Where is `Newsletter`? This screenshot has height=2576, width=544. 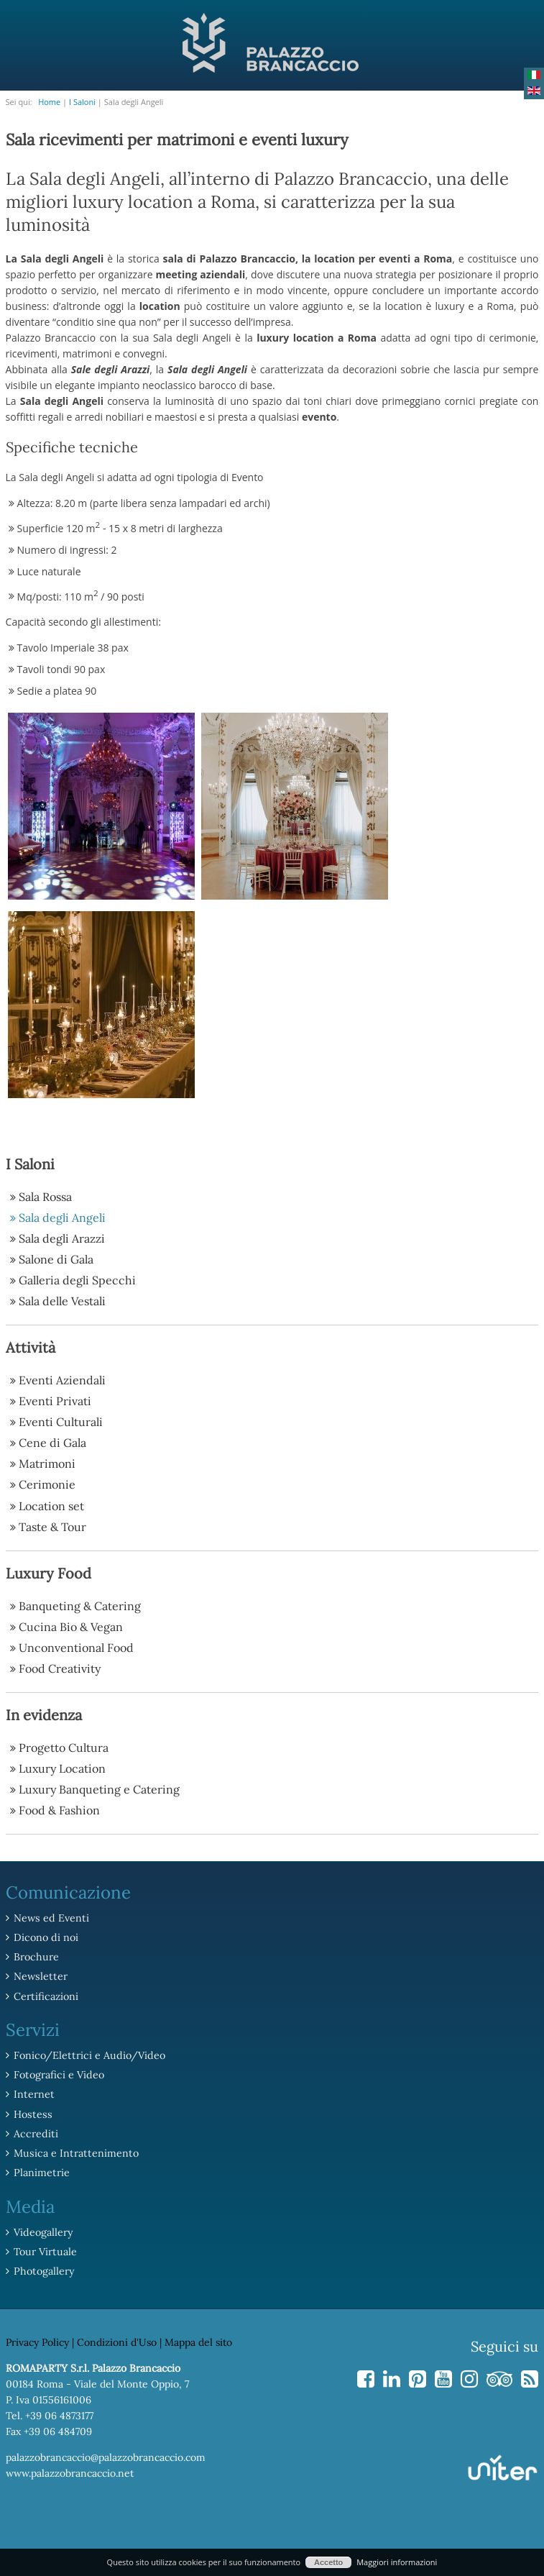 Newsletter is located at coordinates (39, 1975).